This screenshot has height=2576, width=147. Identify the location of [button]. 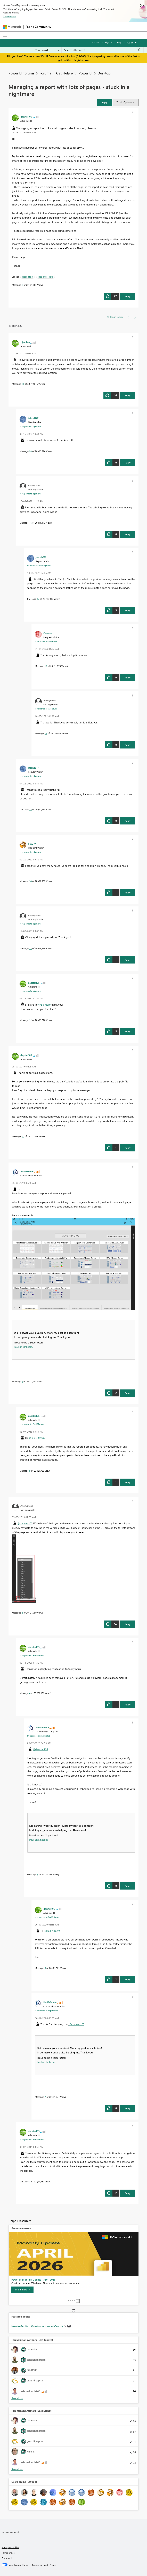
(104, 102).